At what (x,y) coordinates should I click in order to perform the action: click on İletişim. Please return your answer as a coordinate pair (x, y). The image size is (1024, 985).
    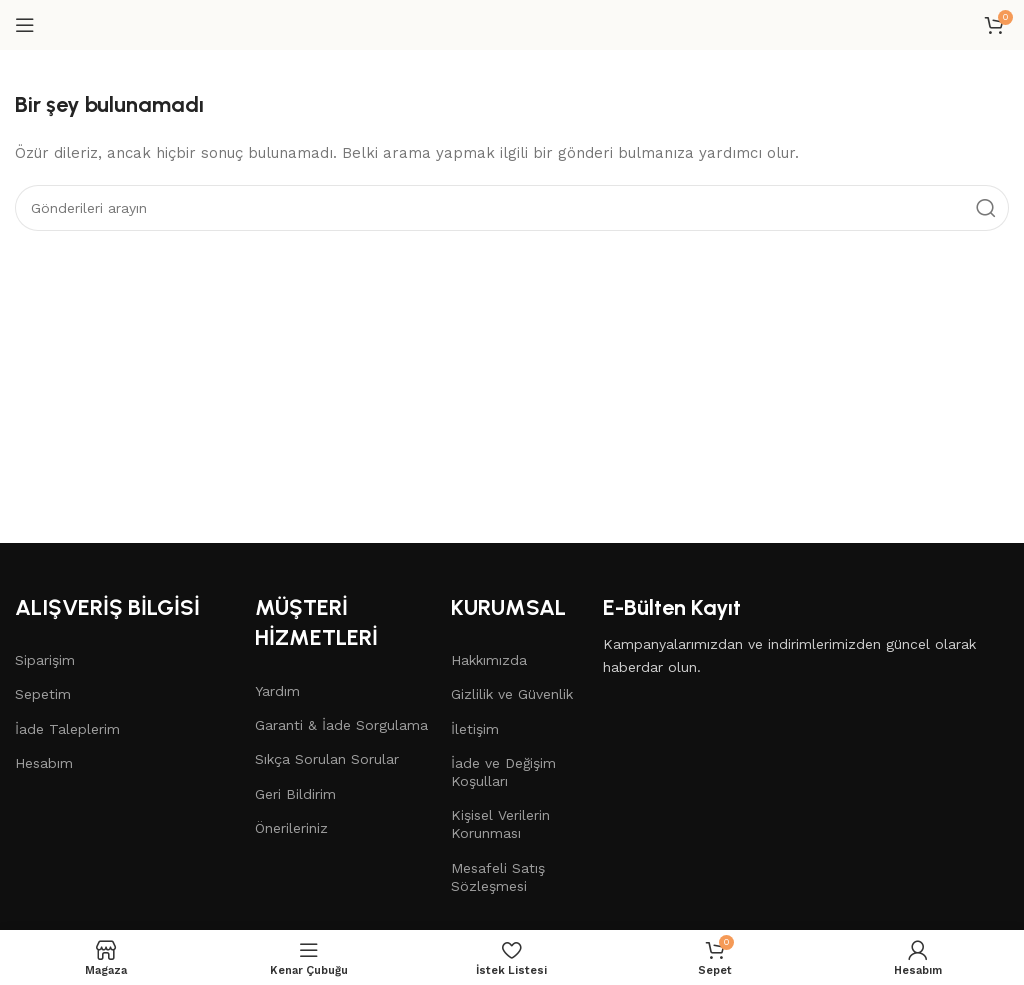
    Looking at the image, I should click on (475, 729).